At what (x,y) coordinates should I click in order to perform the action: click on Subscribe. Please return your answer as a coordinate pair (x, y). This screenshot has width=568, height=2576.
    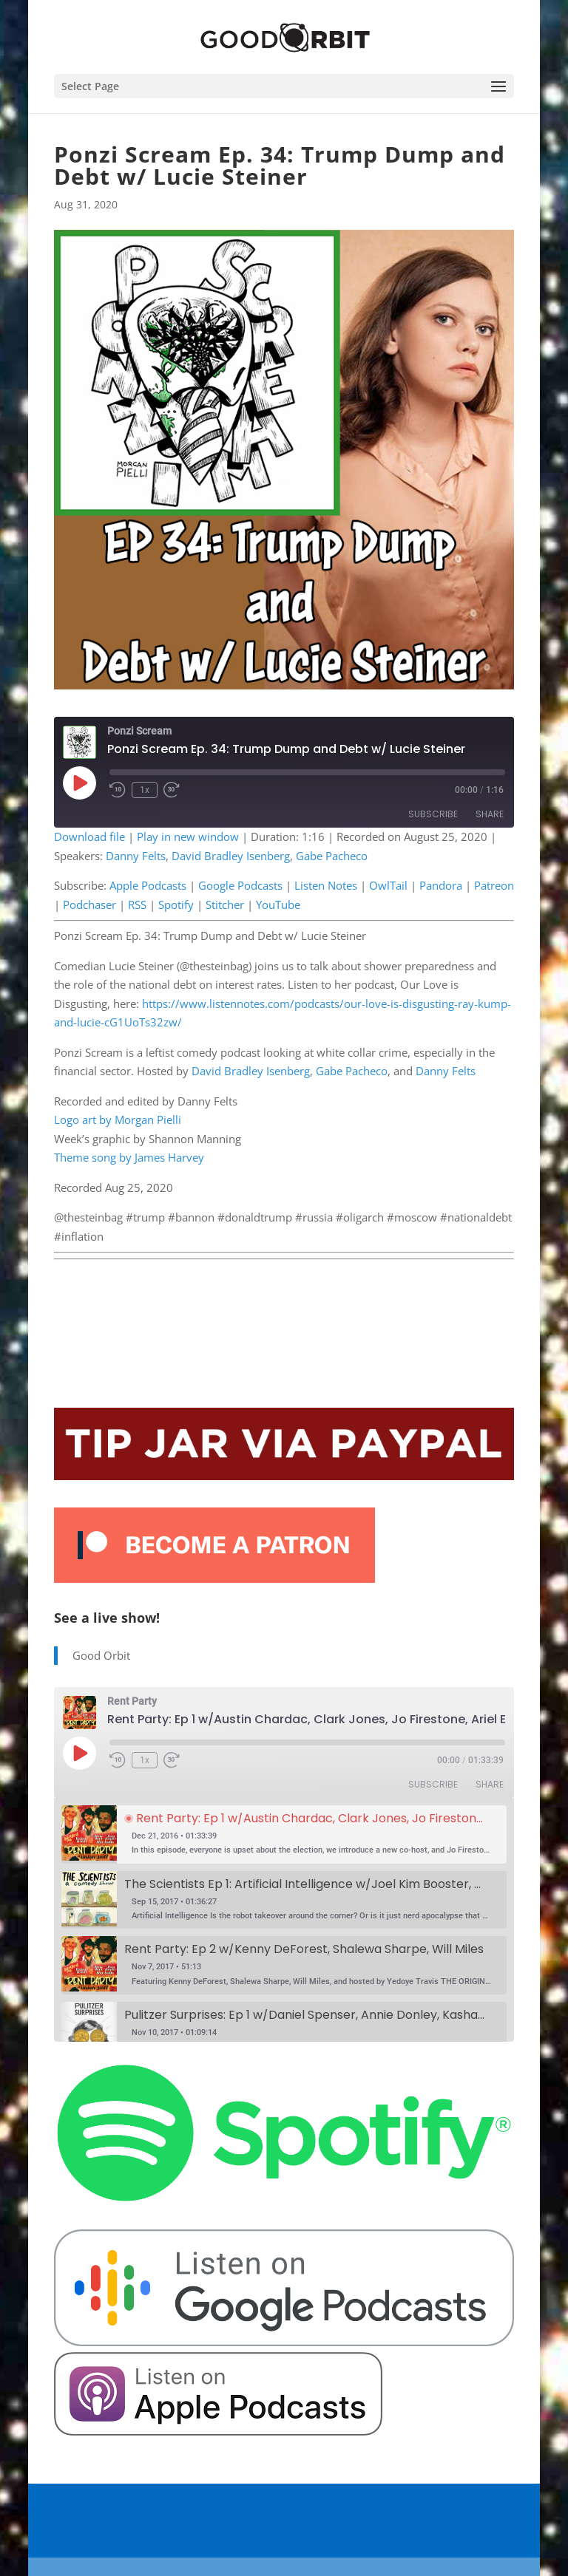
    Looking at the image, I should click on (433, 814).